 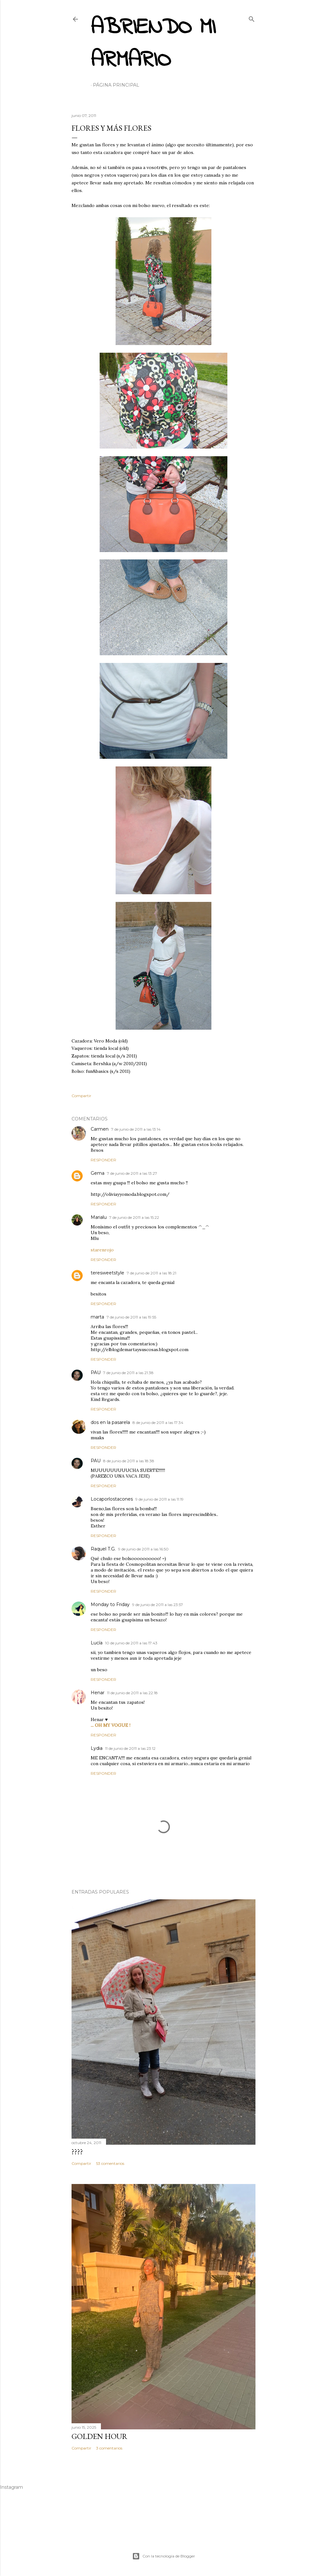 I want to click on Compartir [button], so click(x=81, y=1095).